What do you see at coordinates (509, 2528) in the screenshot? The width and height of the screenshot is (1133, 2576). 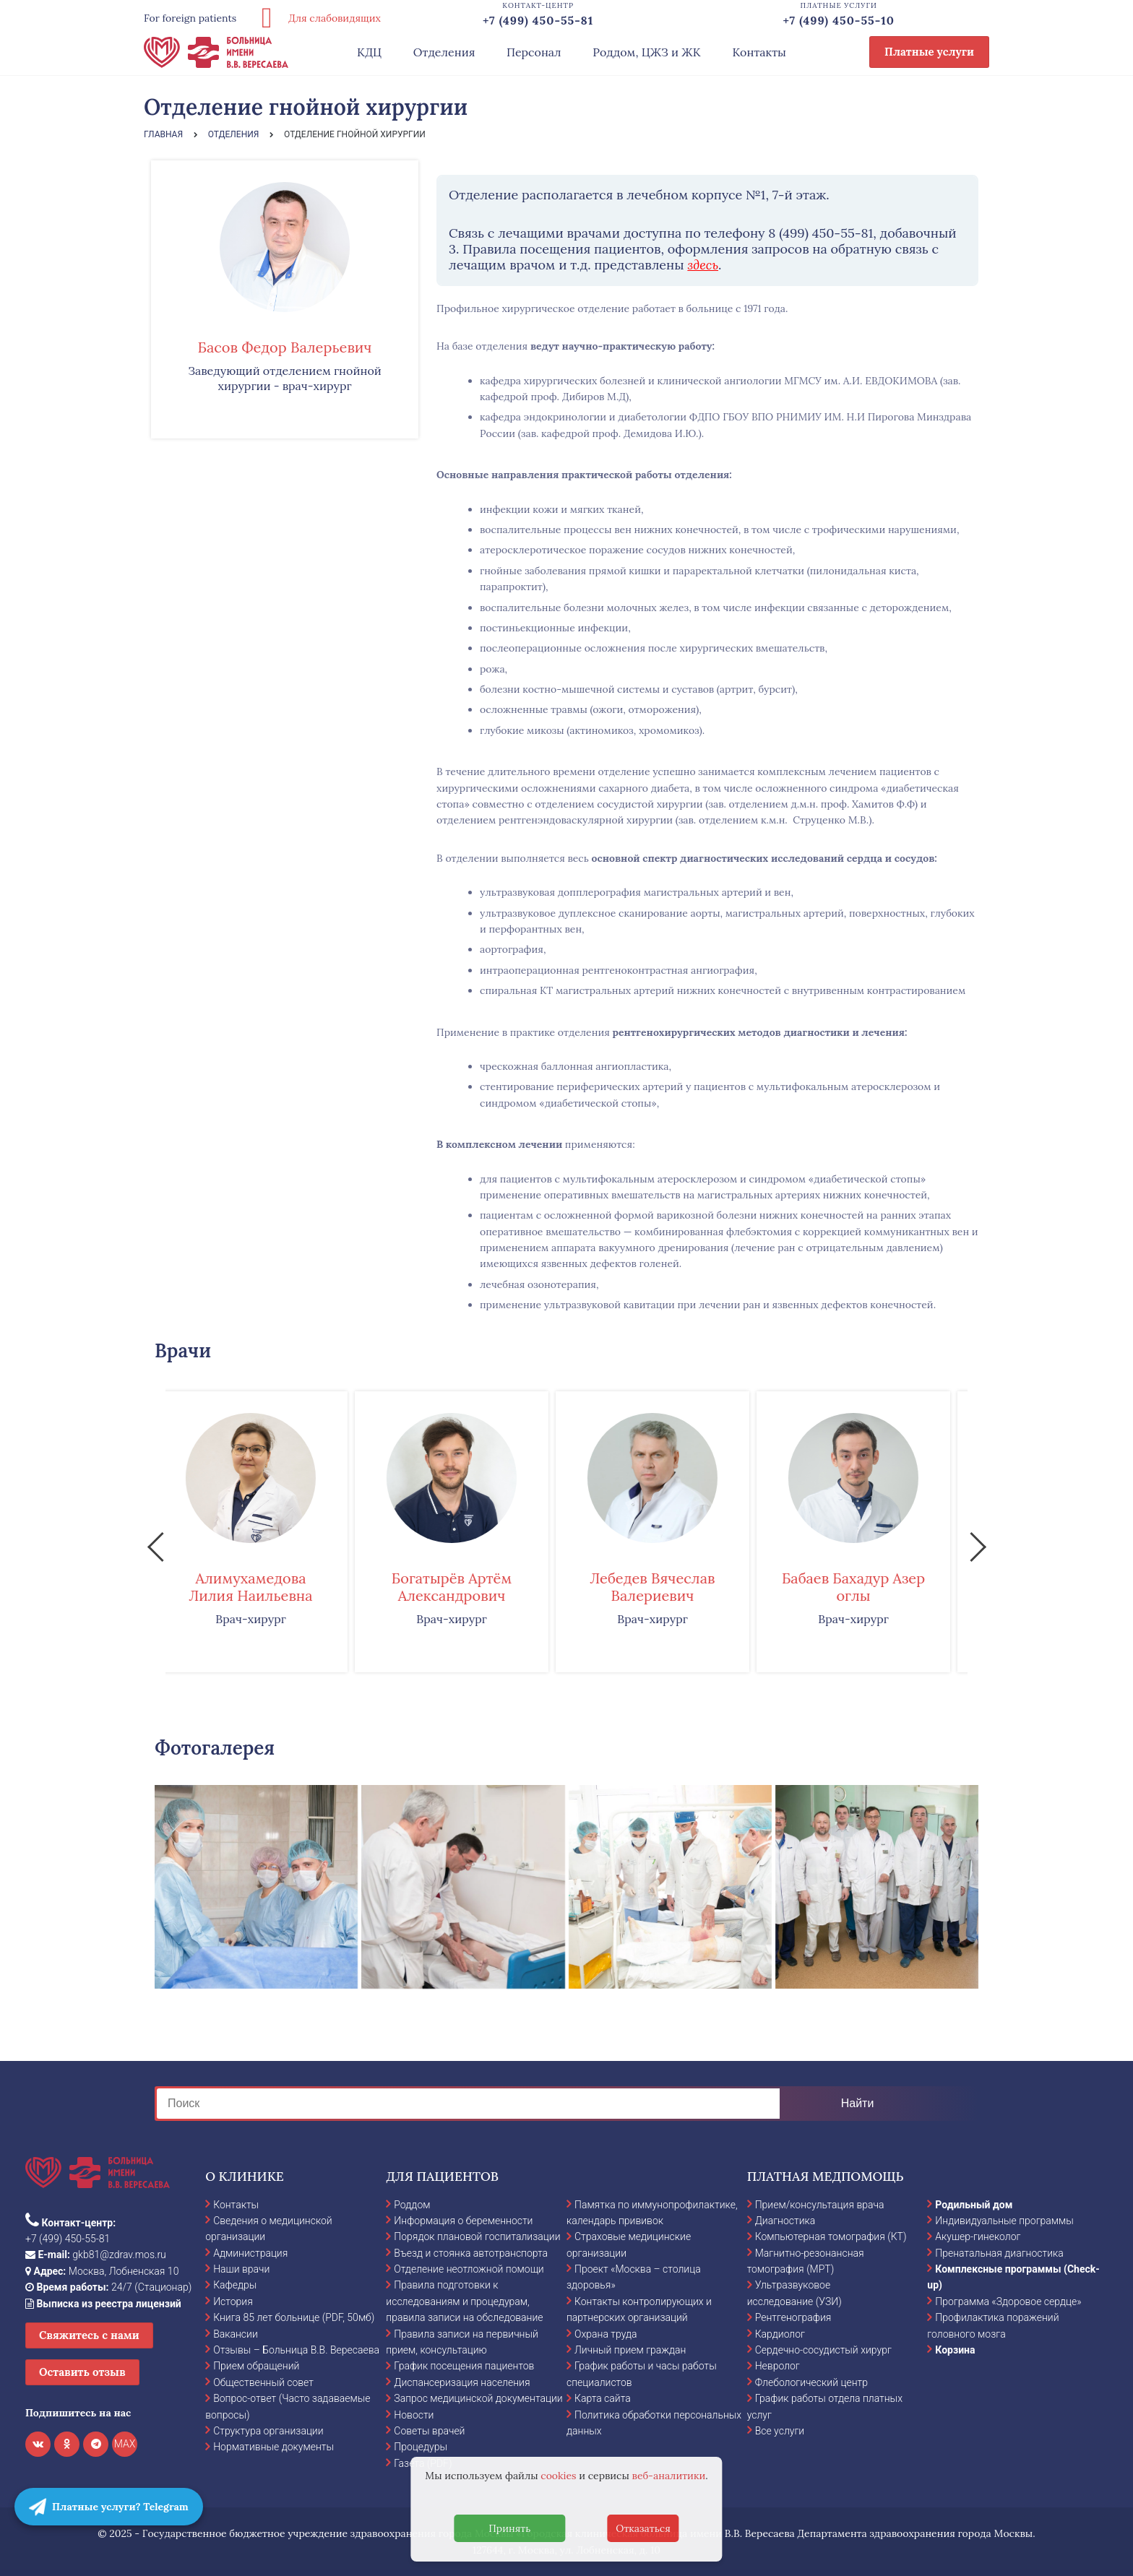 I see `Принять` at bounding box center [509, 2528].